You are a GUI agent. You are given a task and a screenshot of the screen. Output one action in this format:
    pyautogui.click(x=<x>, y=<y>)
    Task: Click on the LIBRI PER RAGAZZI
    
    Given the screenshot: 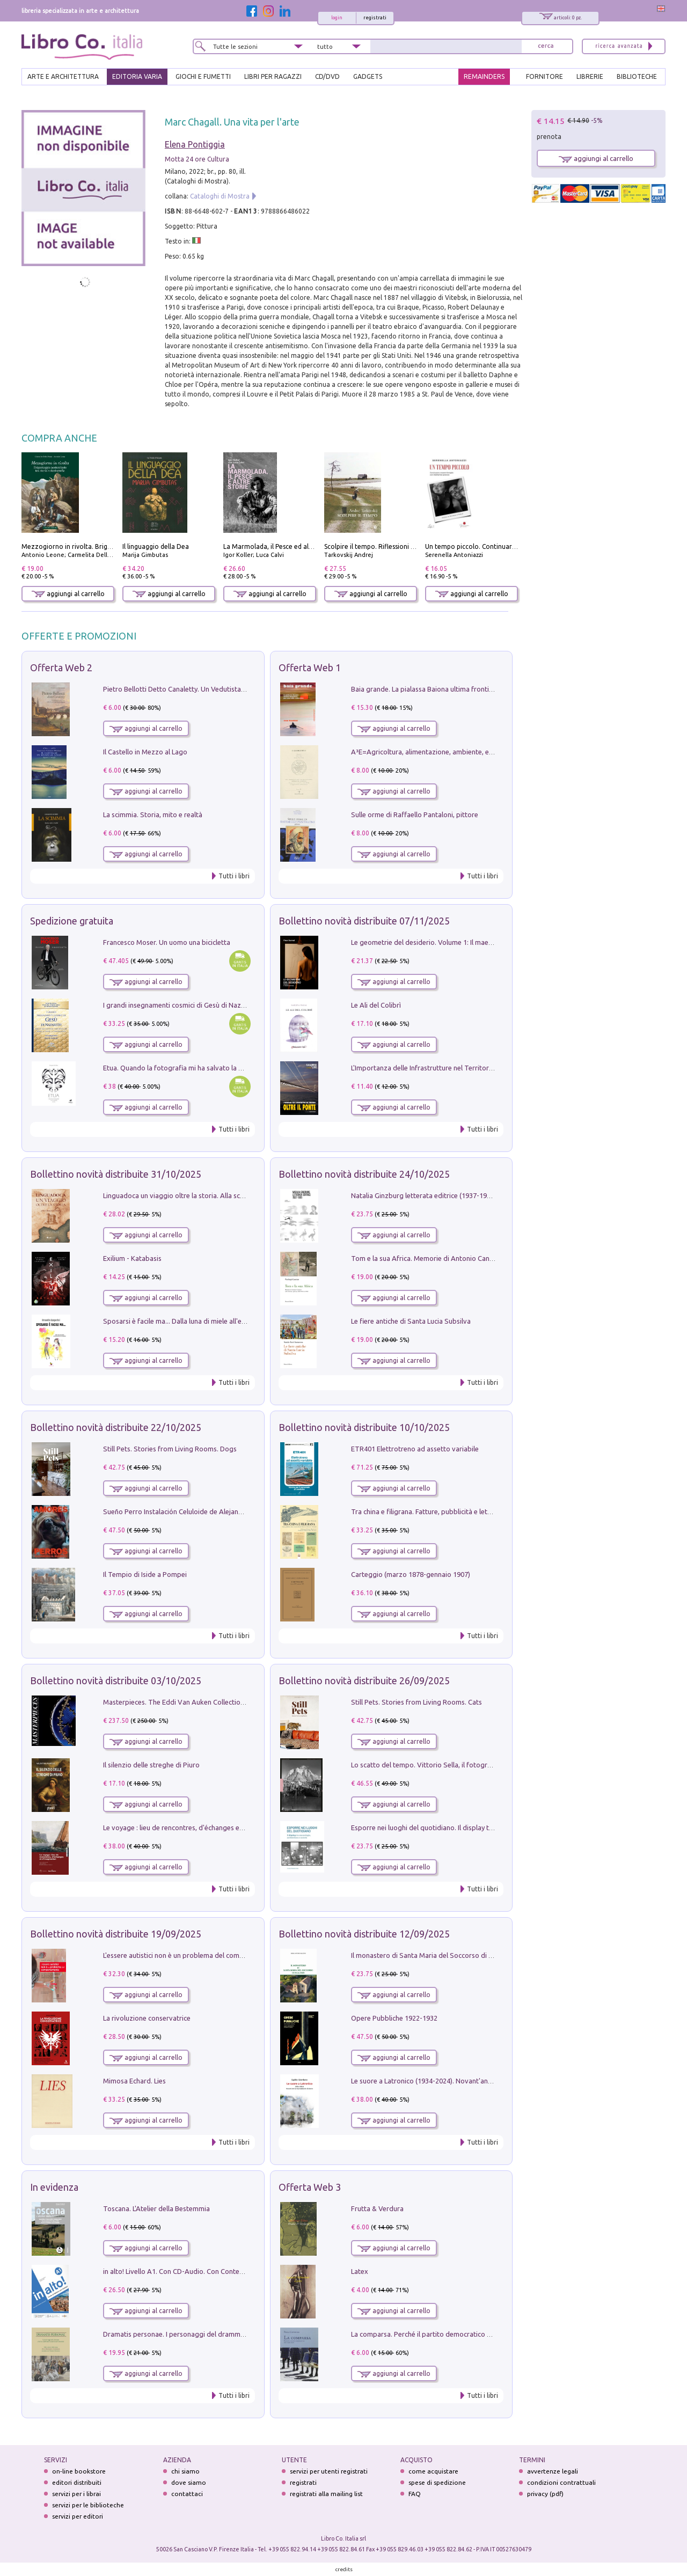 What is the action you would take?
    pyautogui.click(x=273, y=76)
    